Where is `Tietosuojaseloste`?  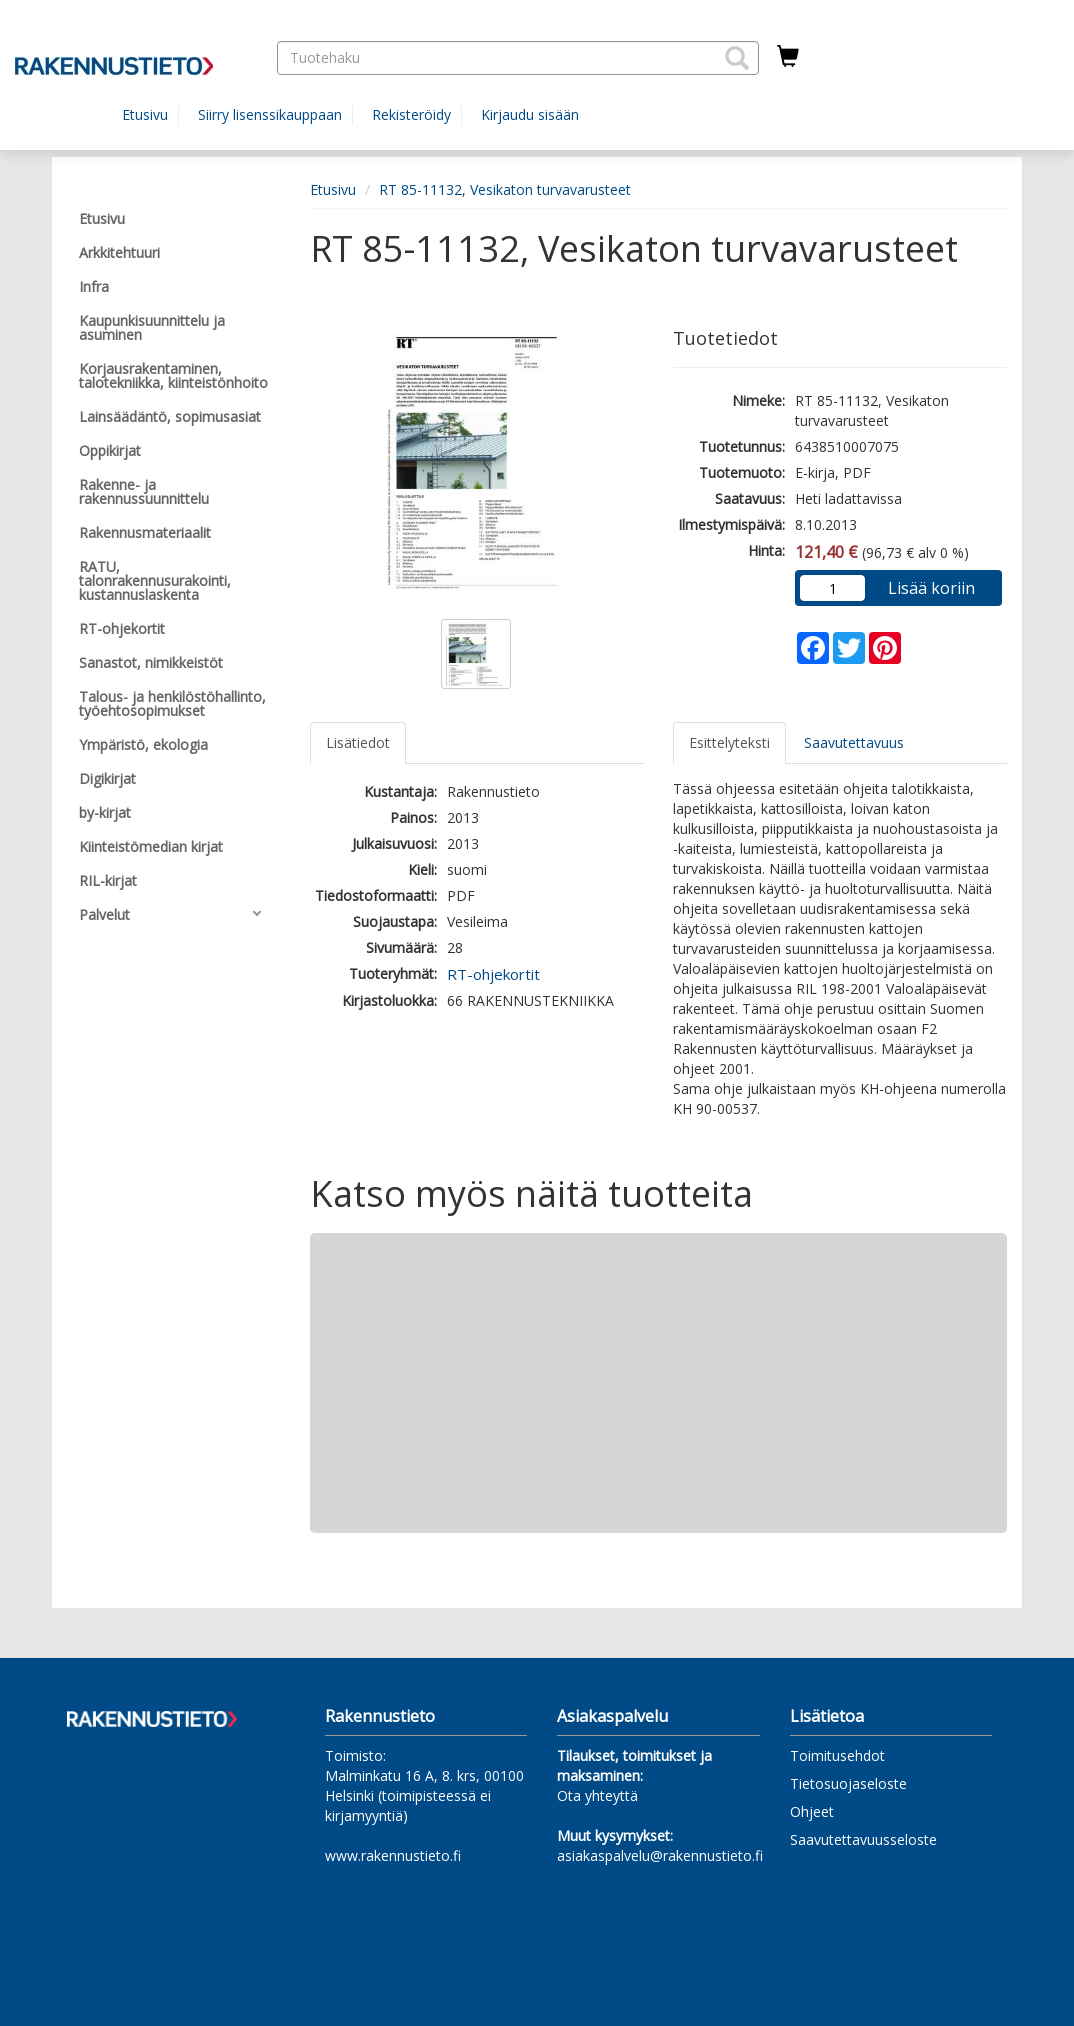 Tietosuojaseloste is located at coordinates (848, 1783).